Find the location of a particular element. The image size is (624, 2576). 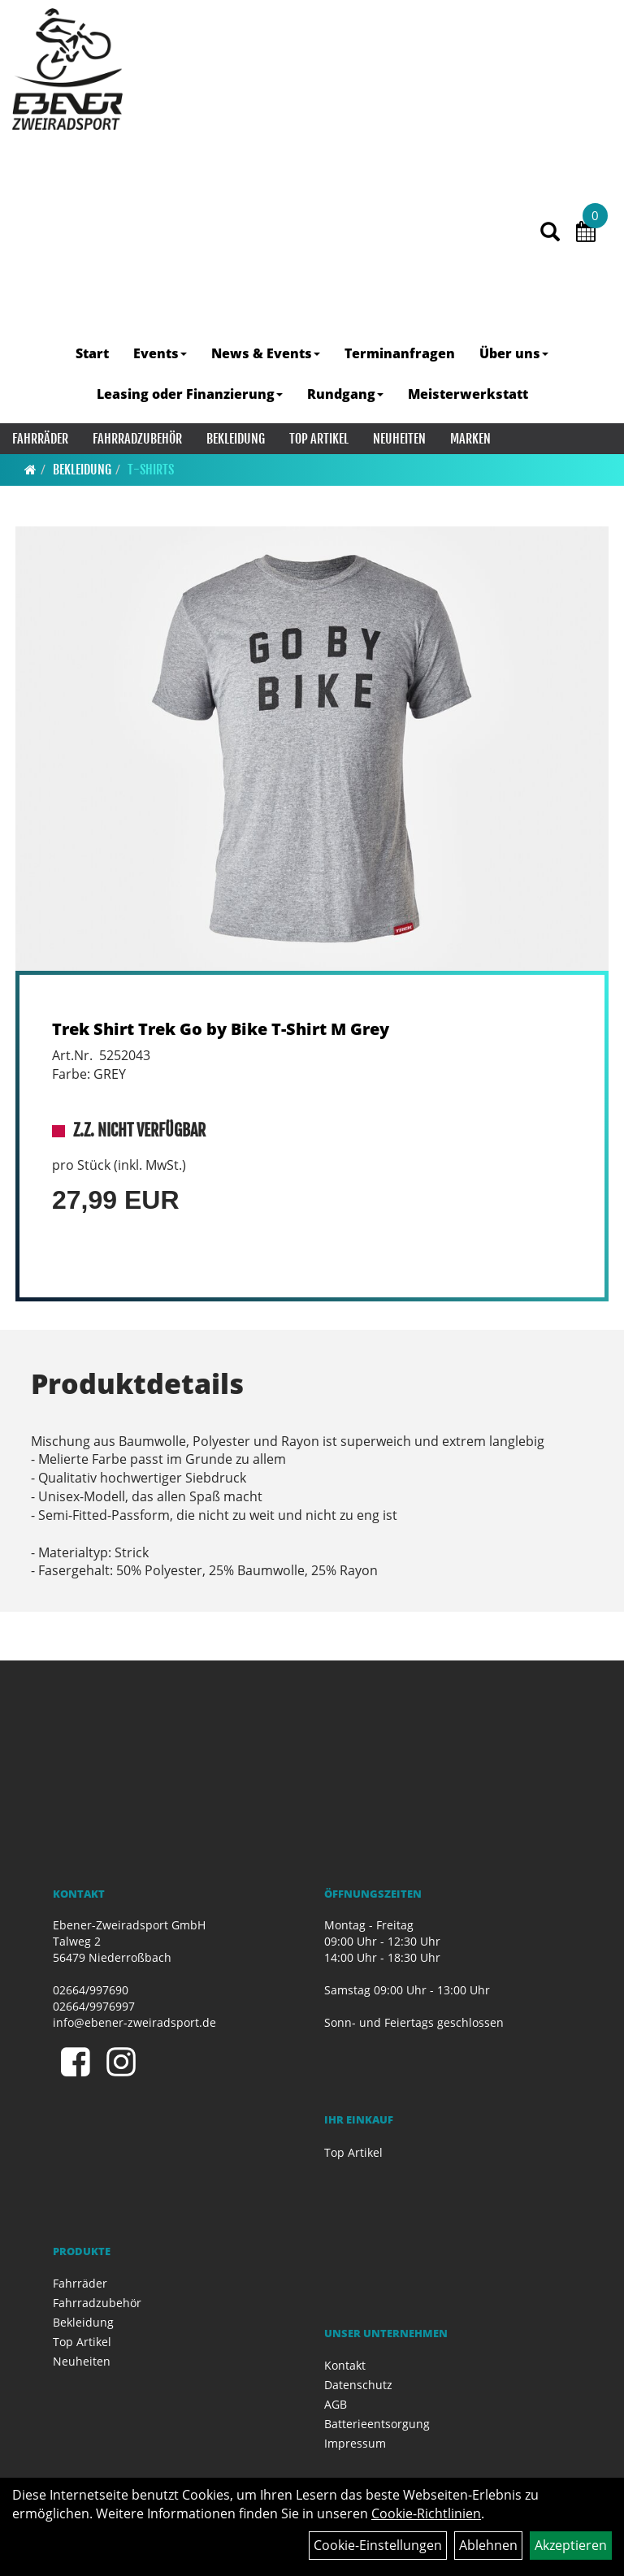

AGB is located at coordinates (335, 2404).